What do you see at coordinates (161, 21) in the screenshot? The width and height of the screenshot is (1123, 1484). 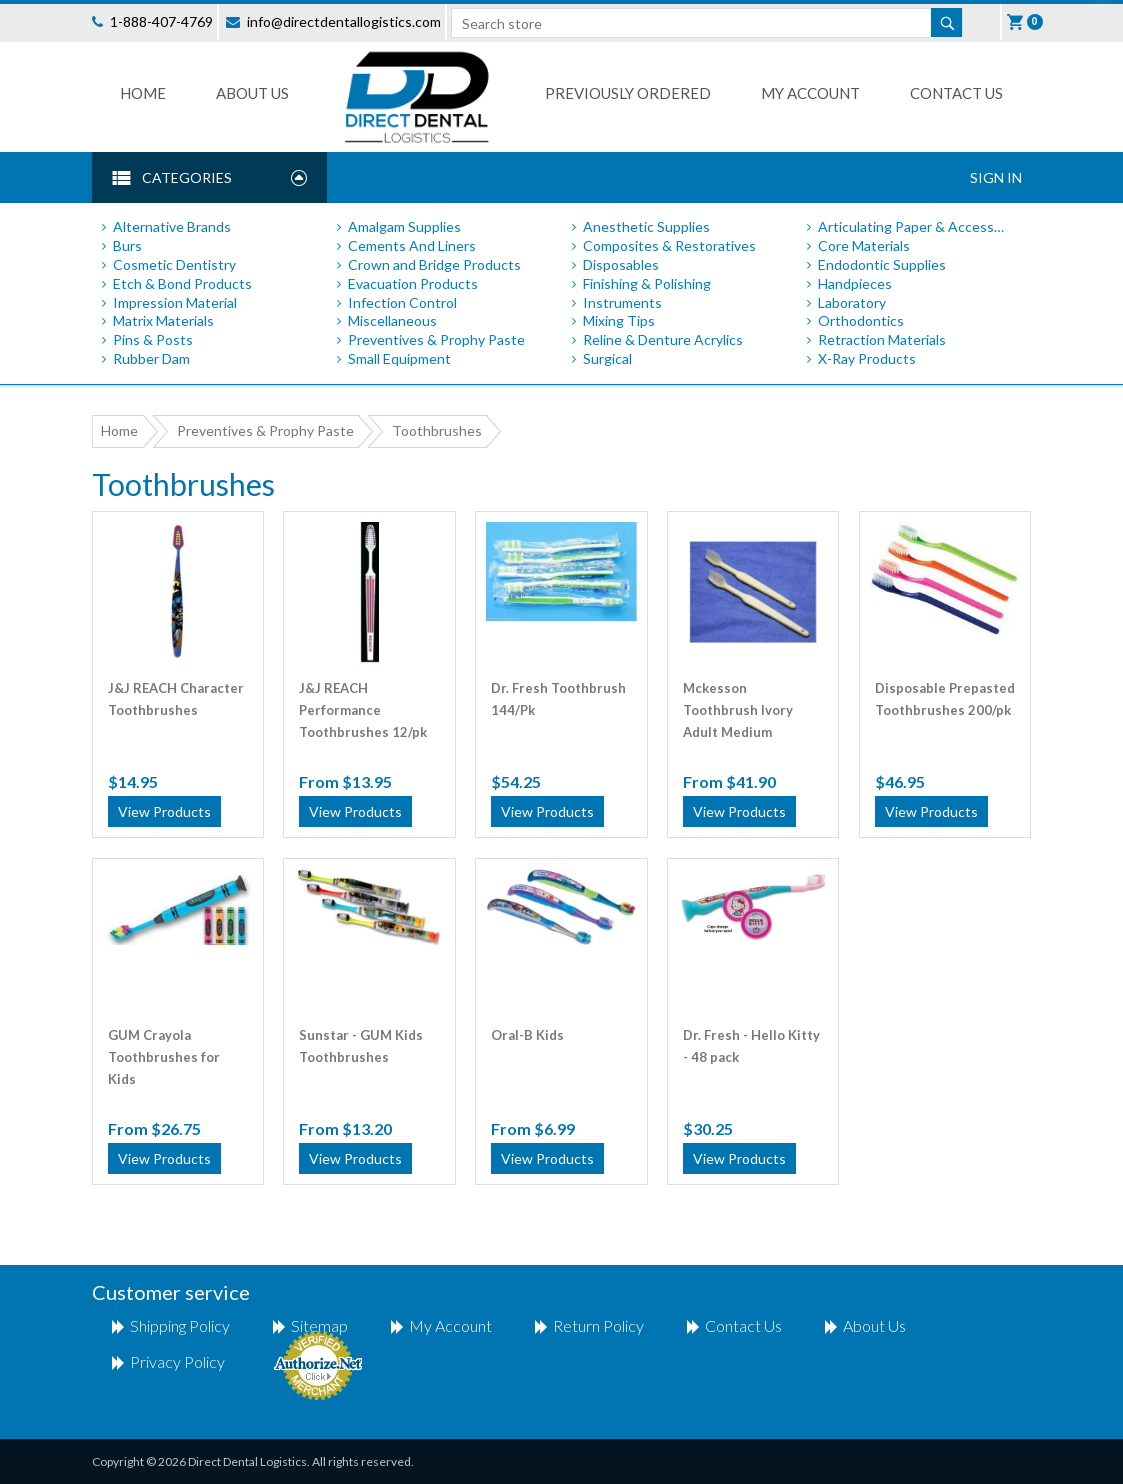 I see `1-888-407-4769` at bounding box center [161, 21].